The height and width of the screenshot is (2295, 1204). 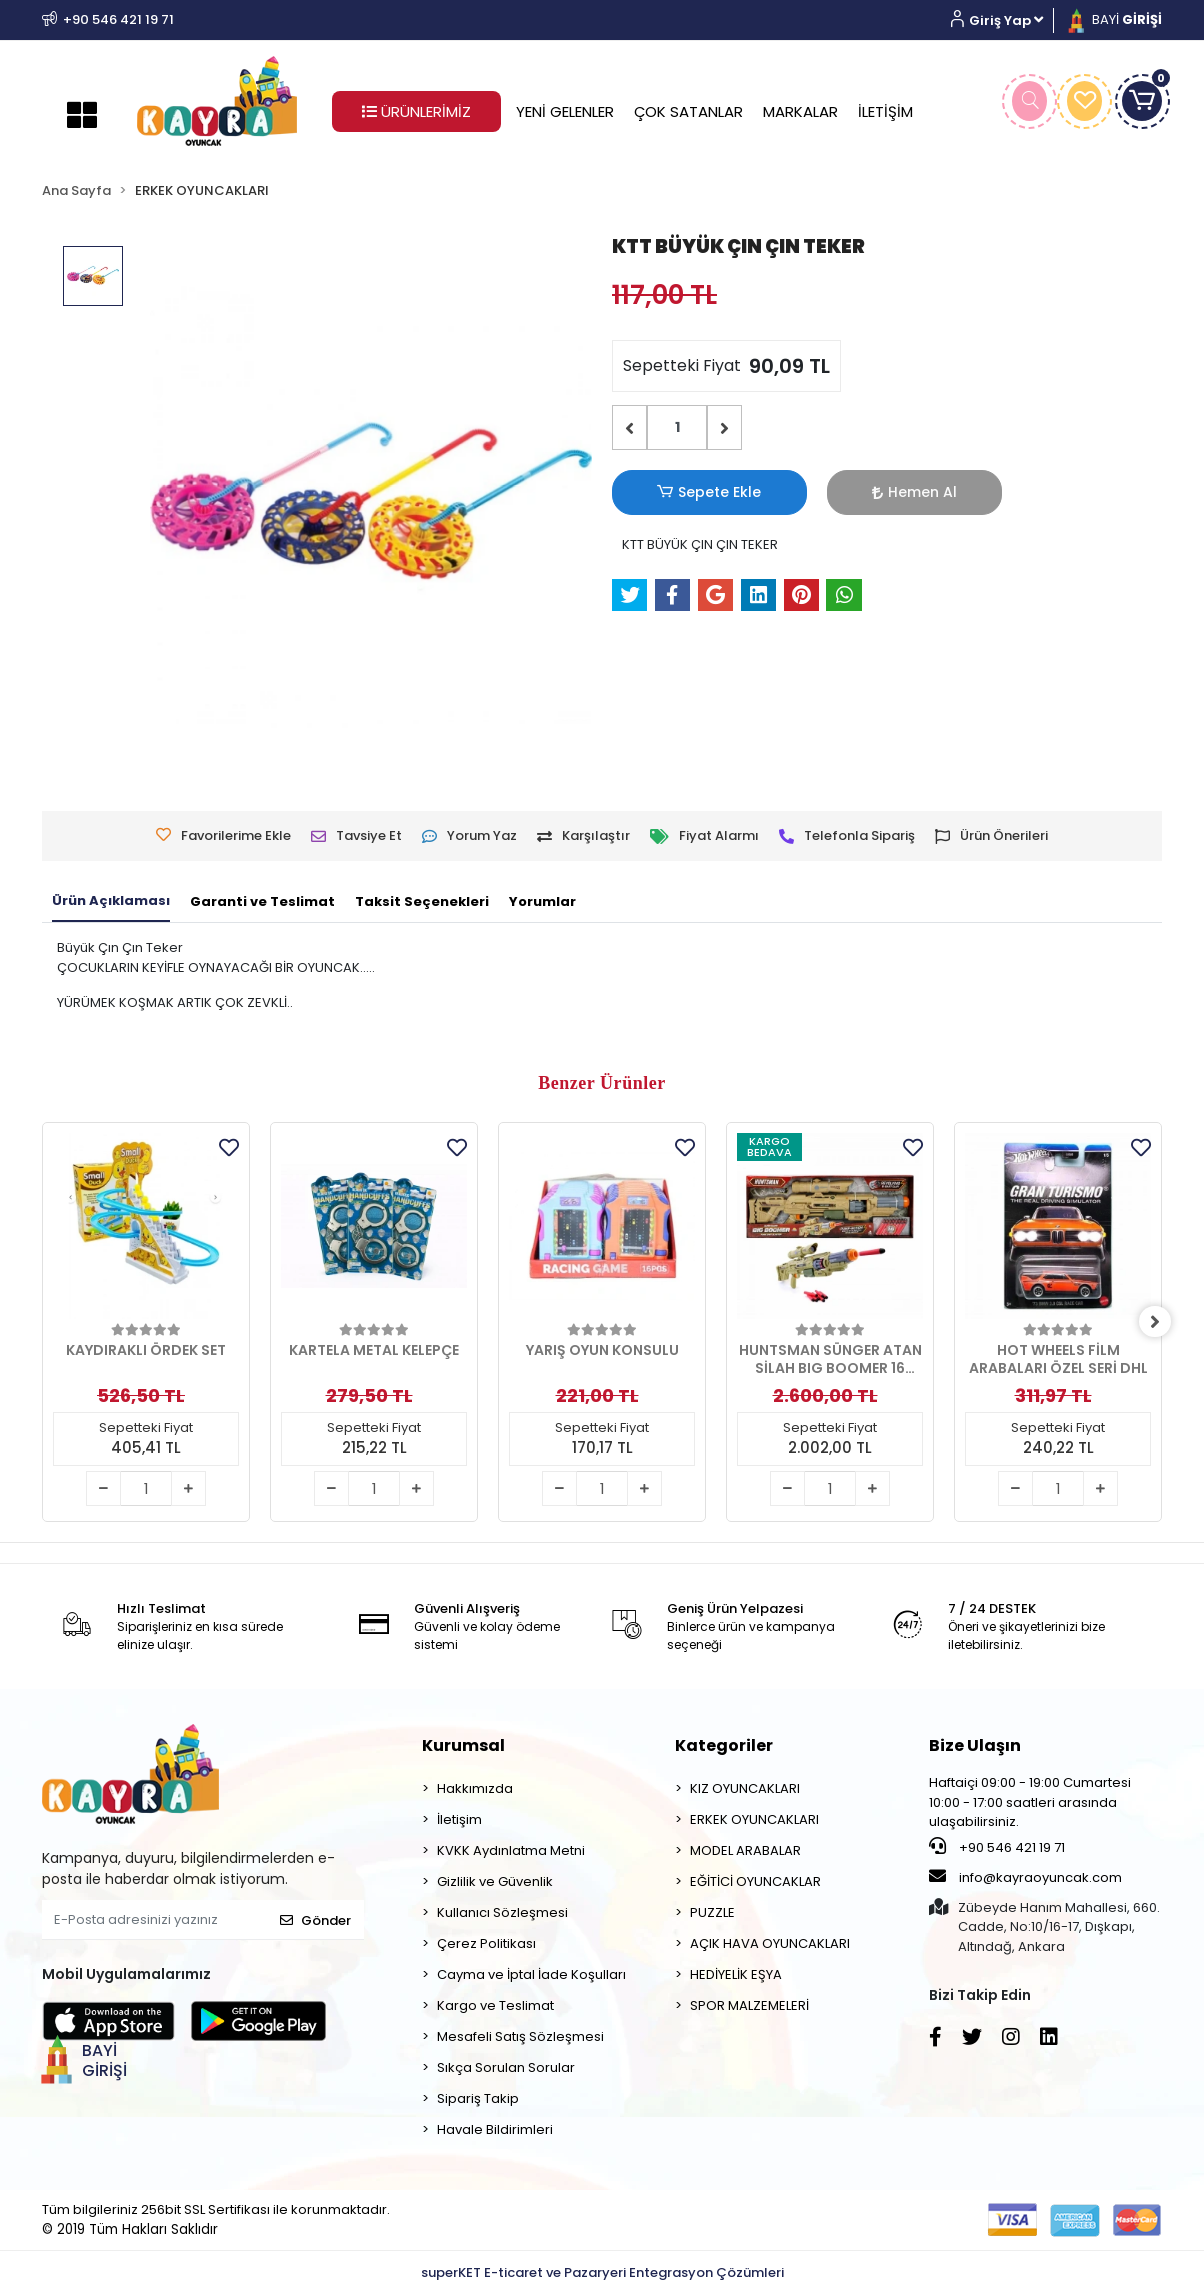 I want to click on ERKEK OYUNCAKLARI, so click(x=754, y=1819).